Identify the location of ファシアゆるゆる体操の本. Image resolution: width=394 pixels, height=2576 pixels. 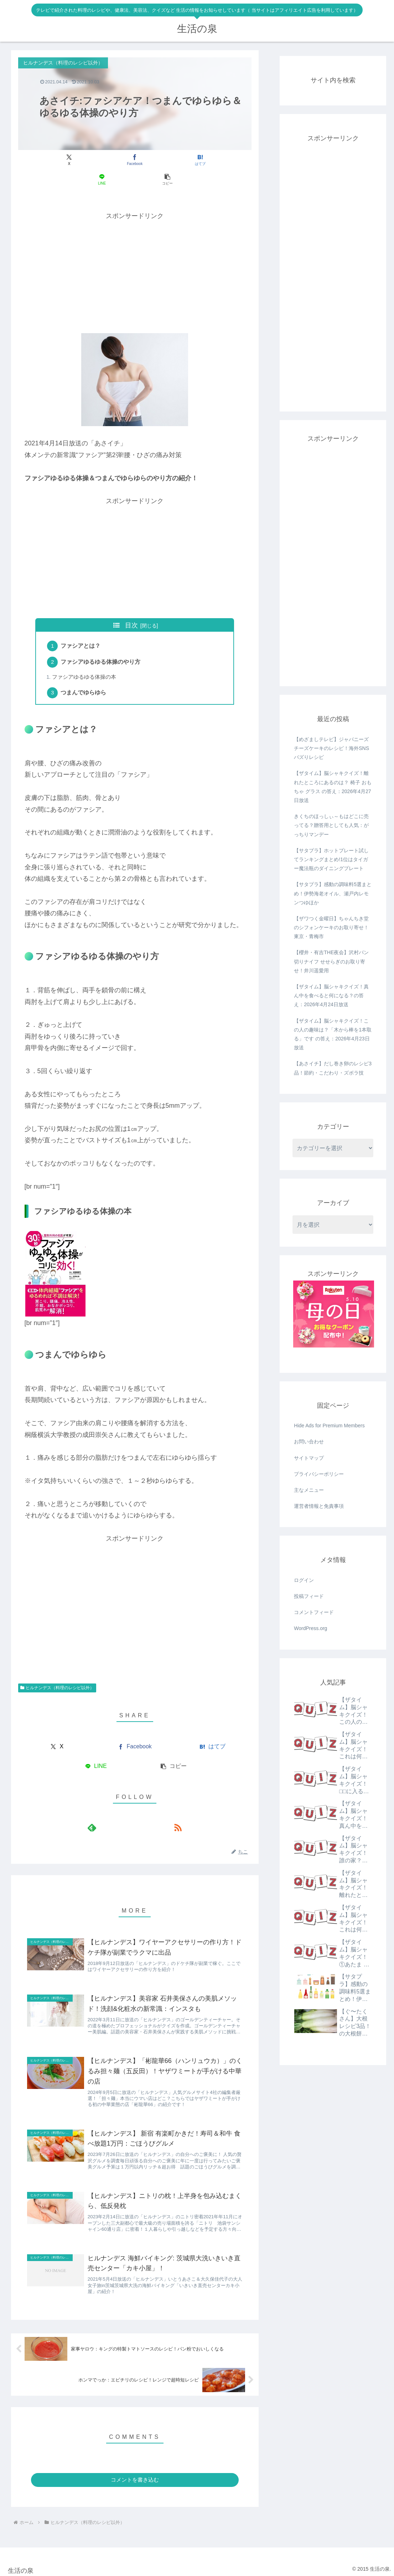
(85, 660).